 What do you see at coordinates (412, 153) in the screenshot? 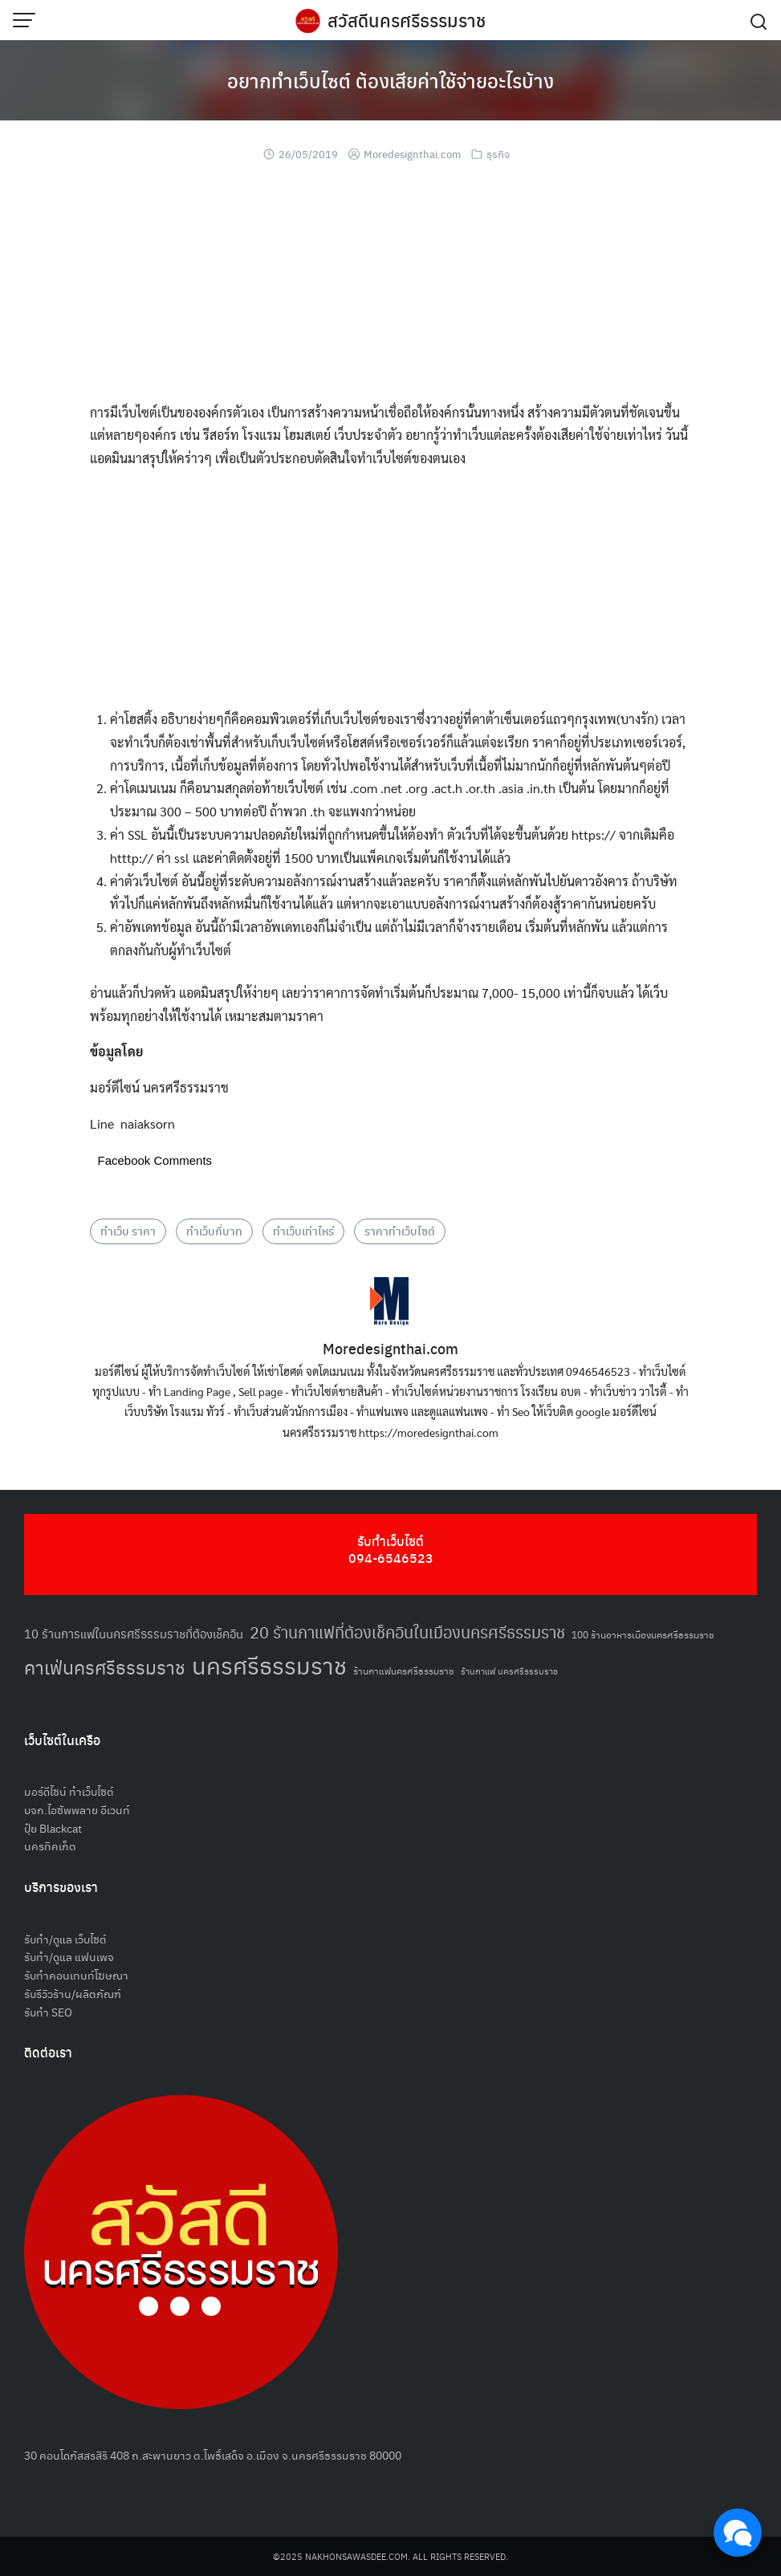
I see `Moredesignthai.com` at bounding box center [412, 153].